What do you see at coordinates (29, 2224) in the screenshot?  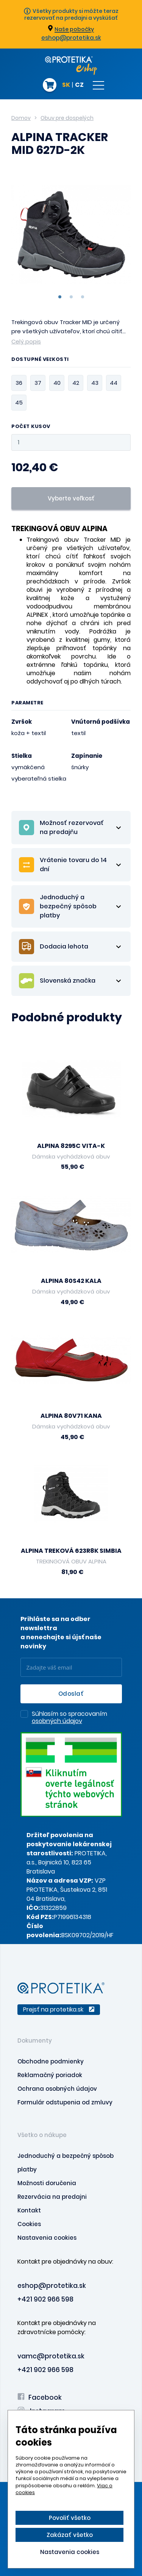 I see `Cookies` at bounding box center [29, 2224].